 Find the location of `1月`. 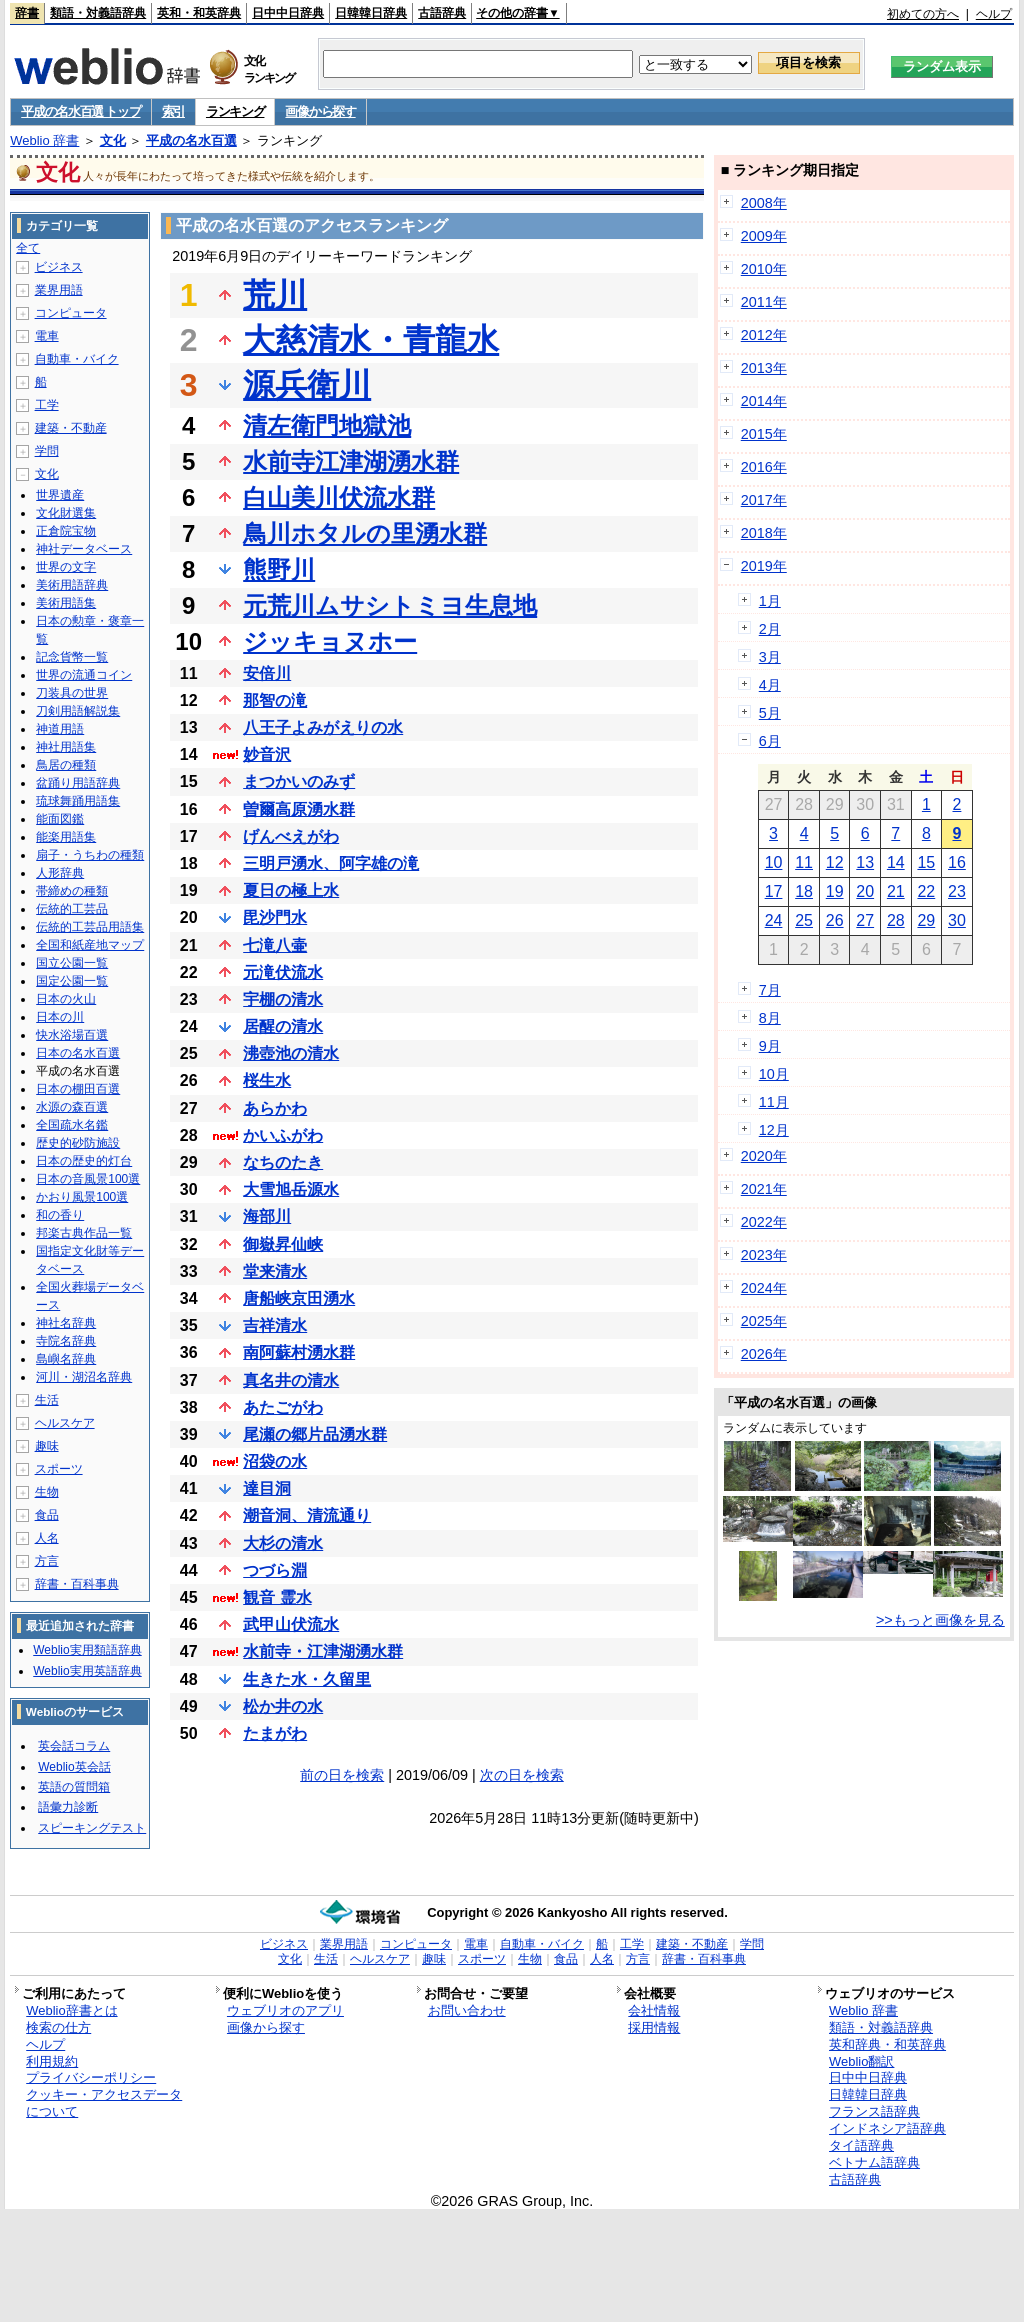

1月 is located at coordinates (770, 601).